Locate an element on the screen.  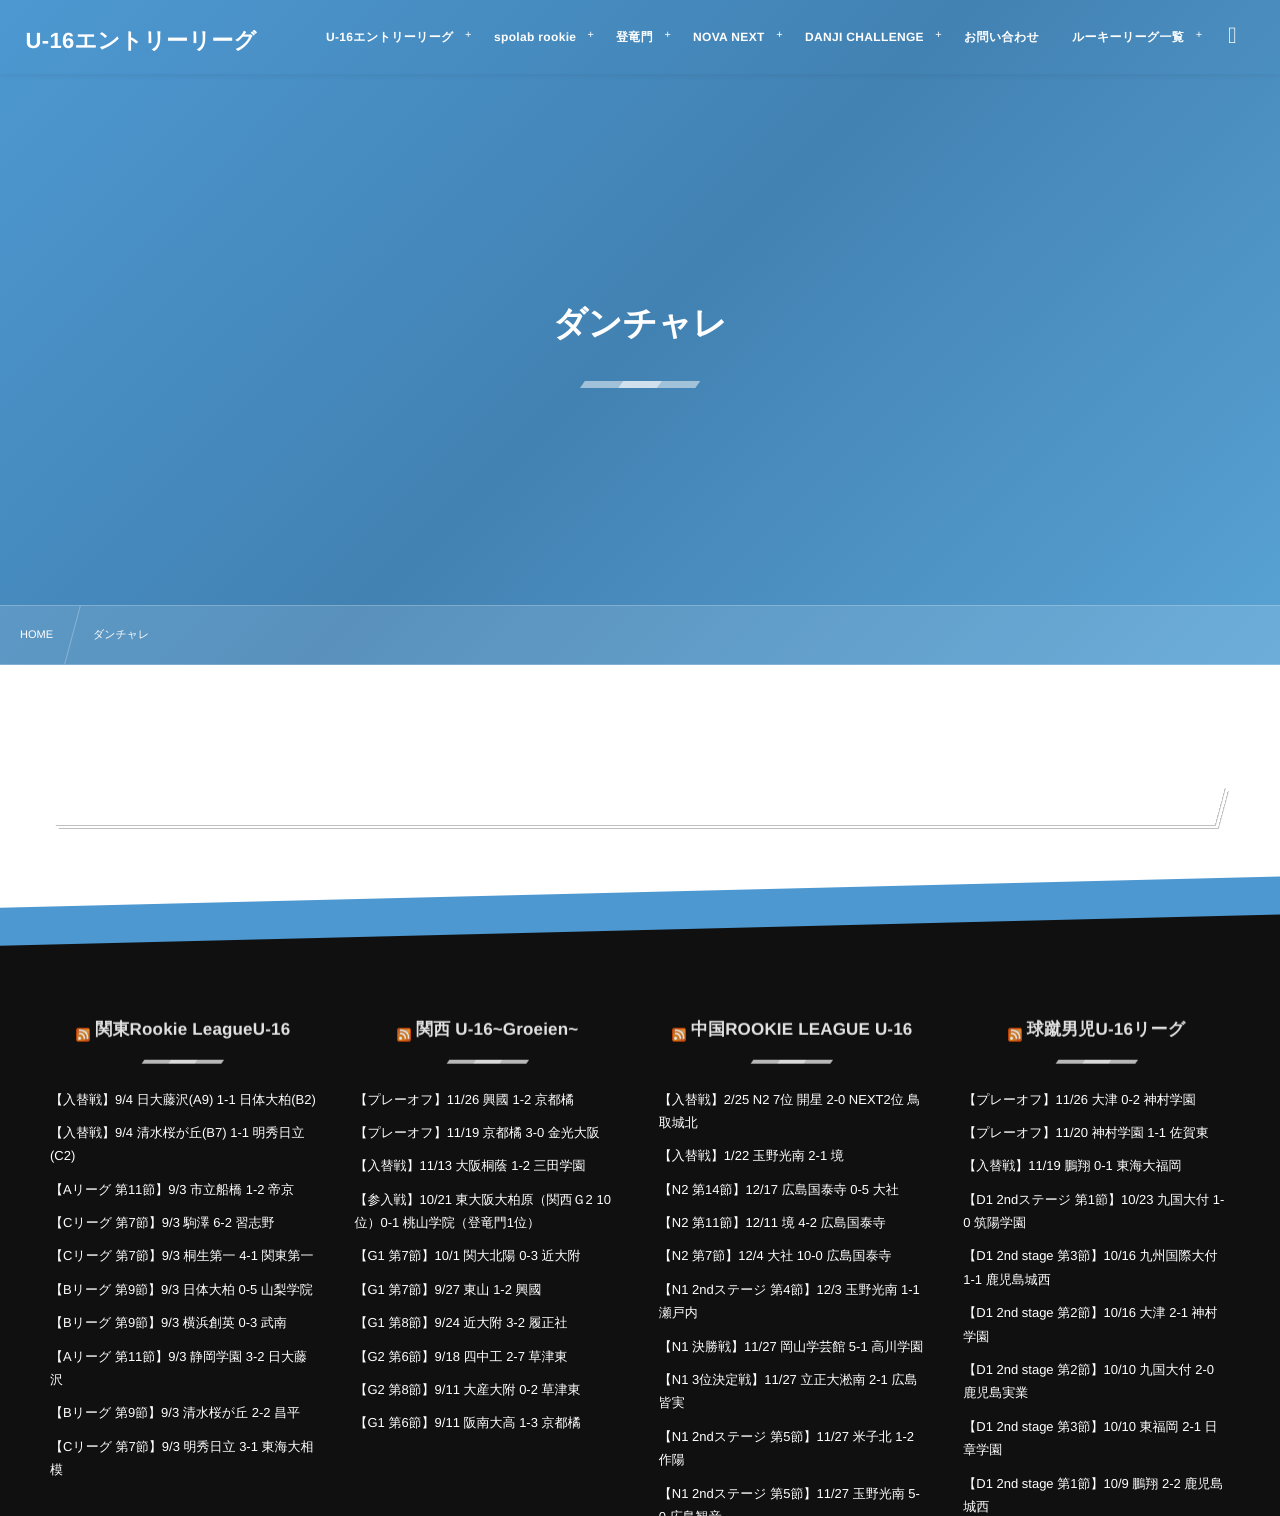
【Cリーグ 第7節】9/3 駒澤 6-2 習志野 is located at coordinates (162, 1222).